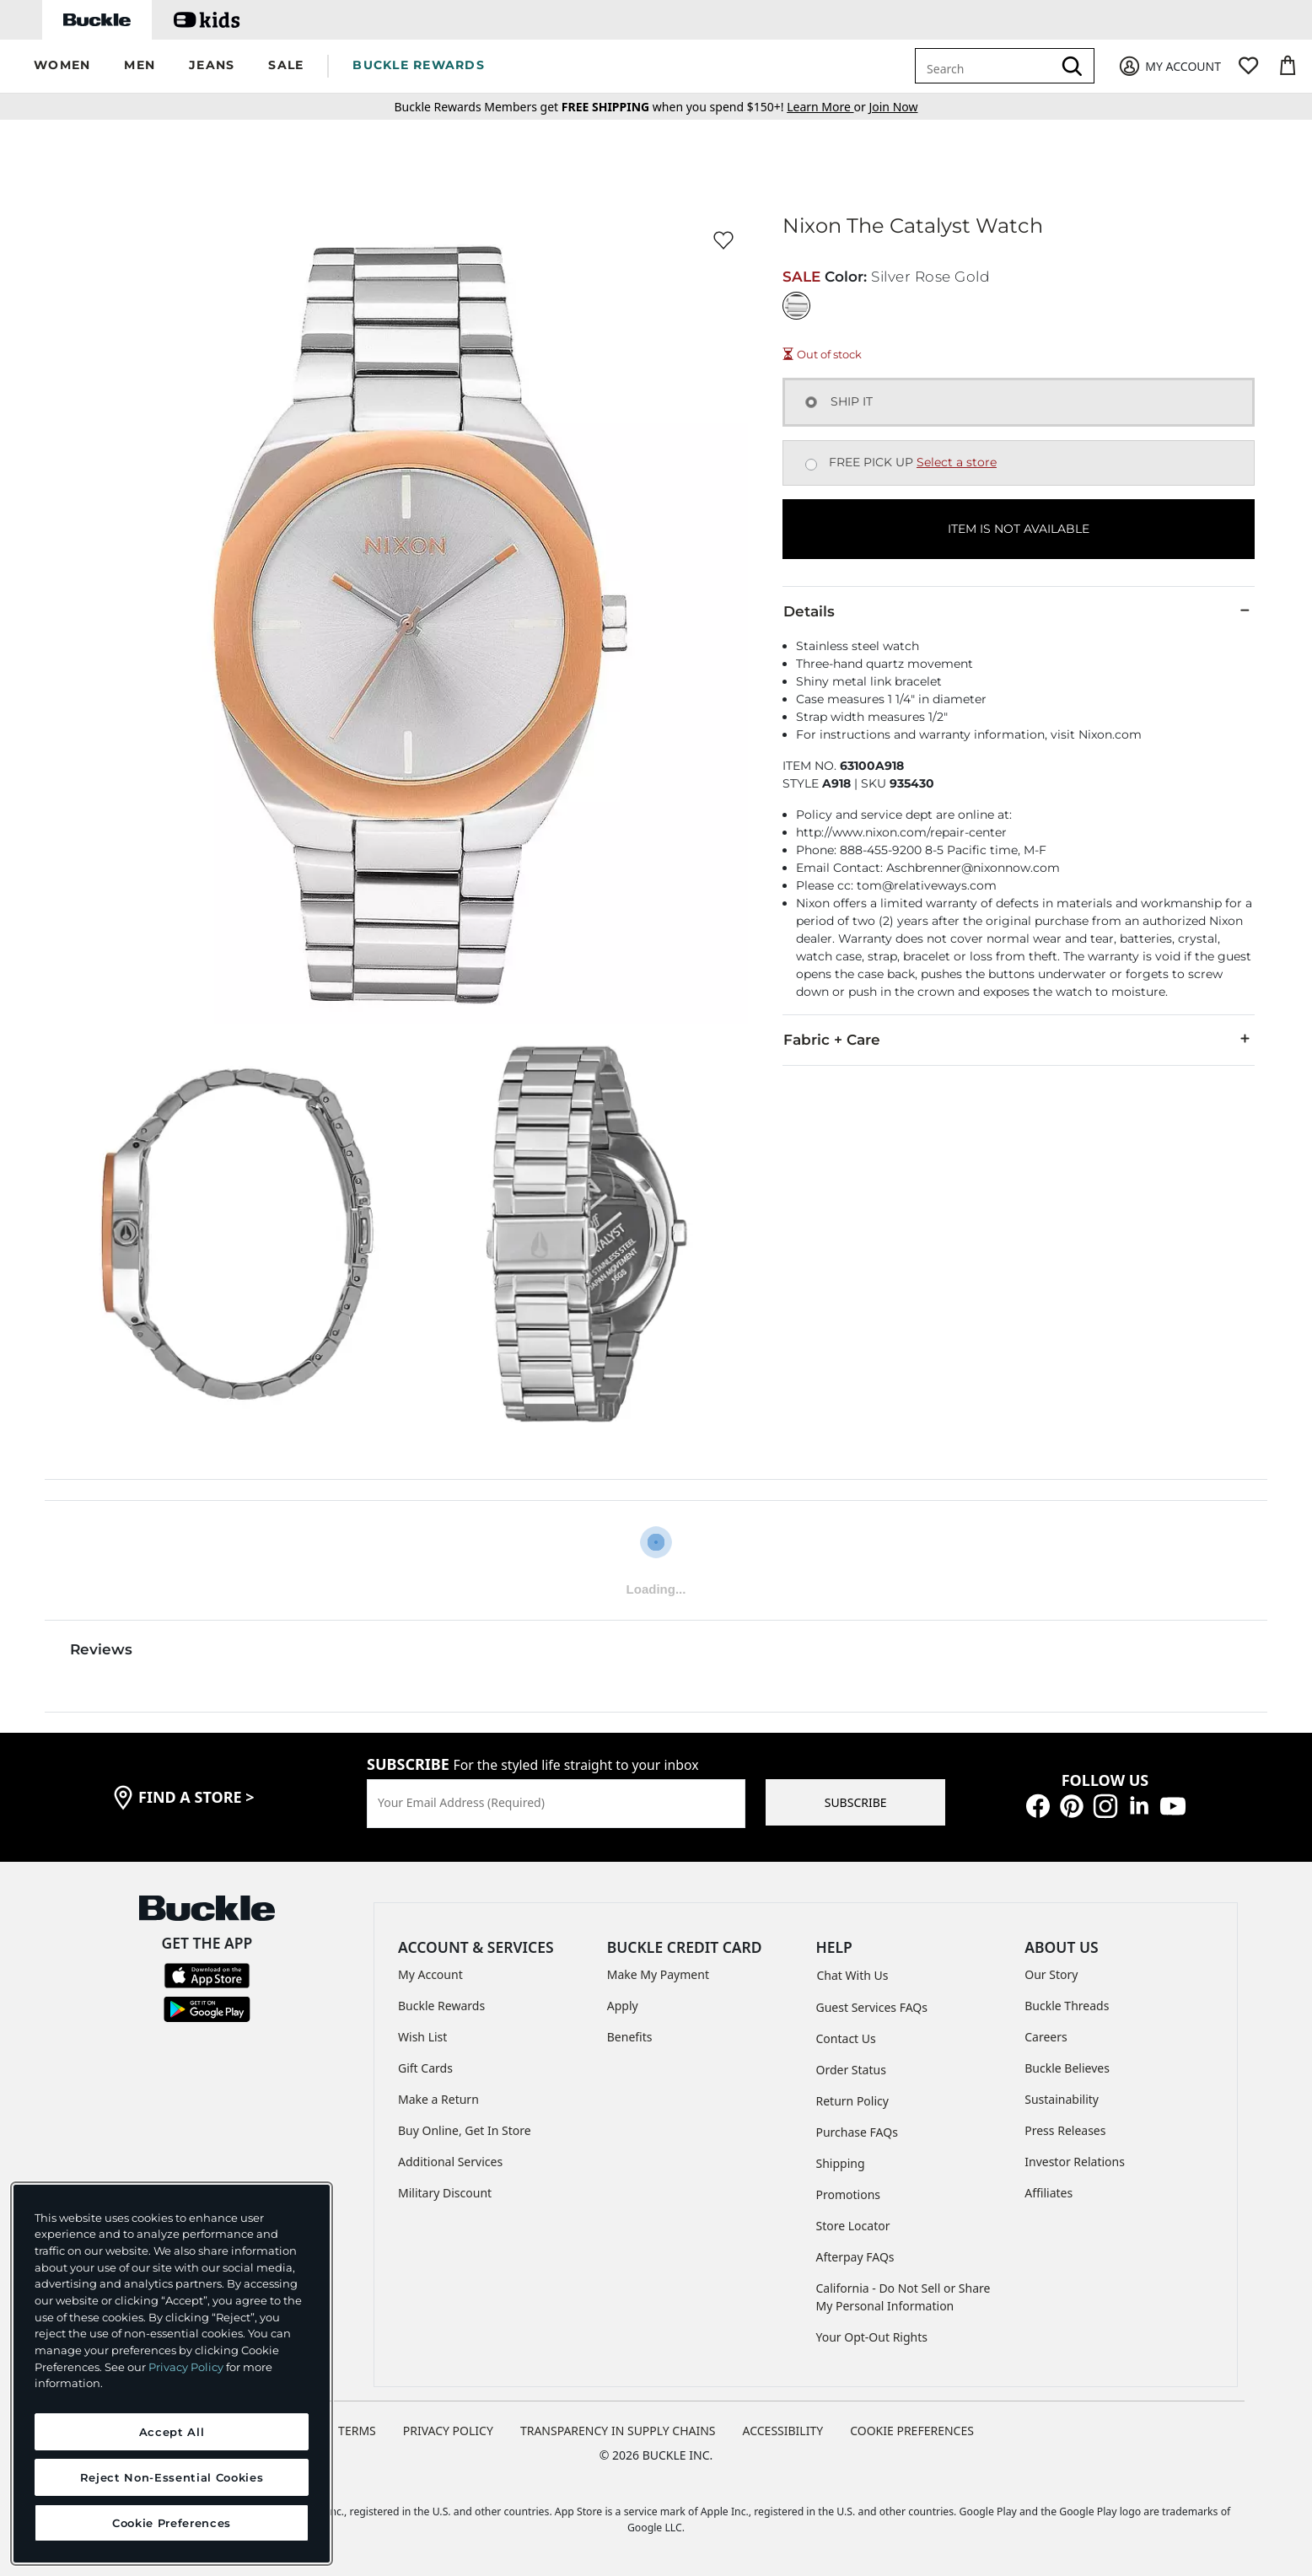 This screenshot has width=1312, height=2576. Describe the element at coordinates (425, 2068) in the screenshot. I see `Gift Cards` at that location.